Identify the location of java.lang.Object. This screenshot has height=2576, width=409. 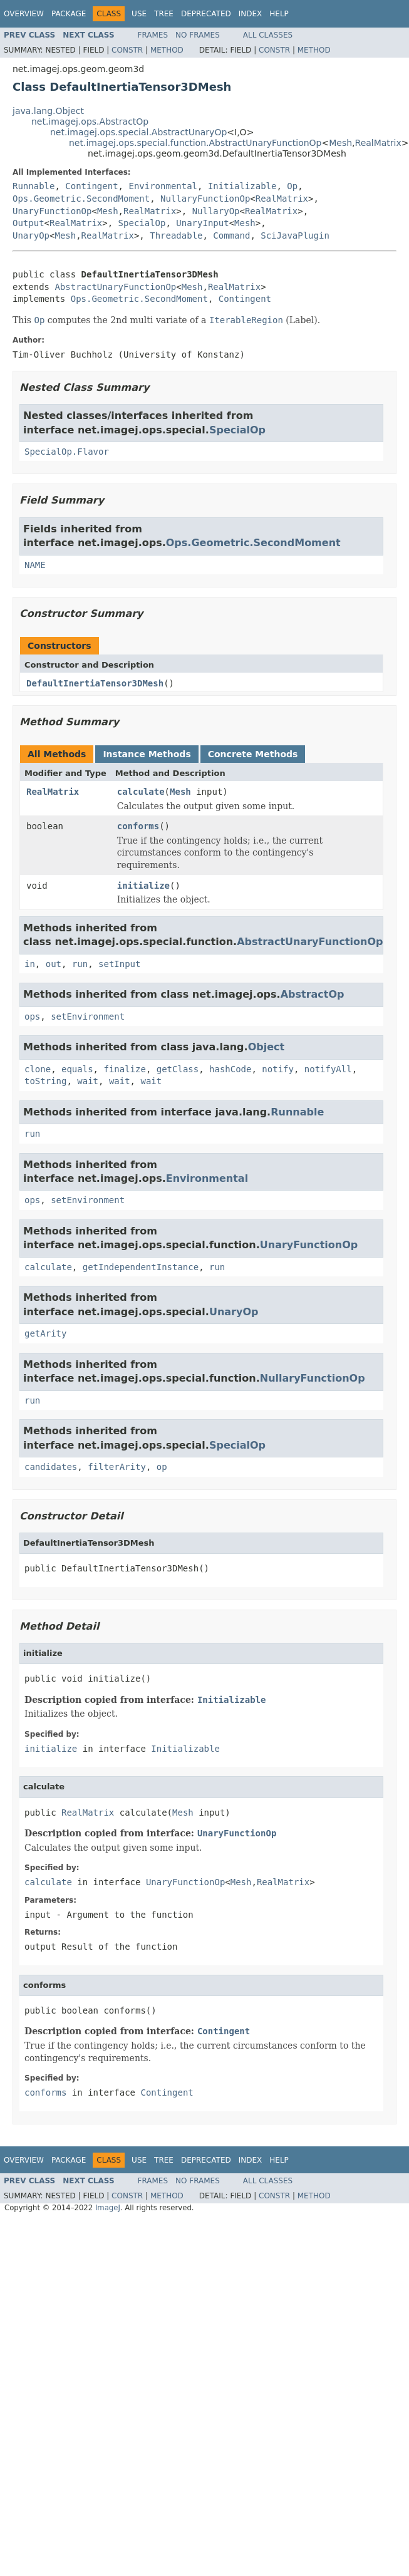
(48, 111).